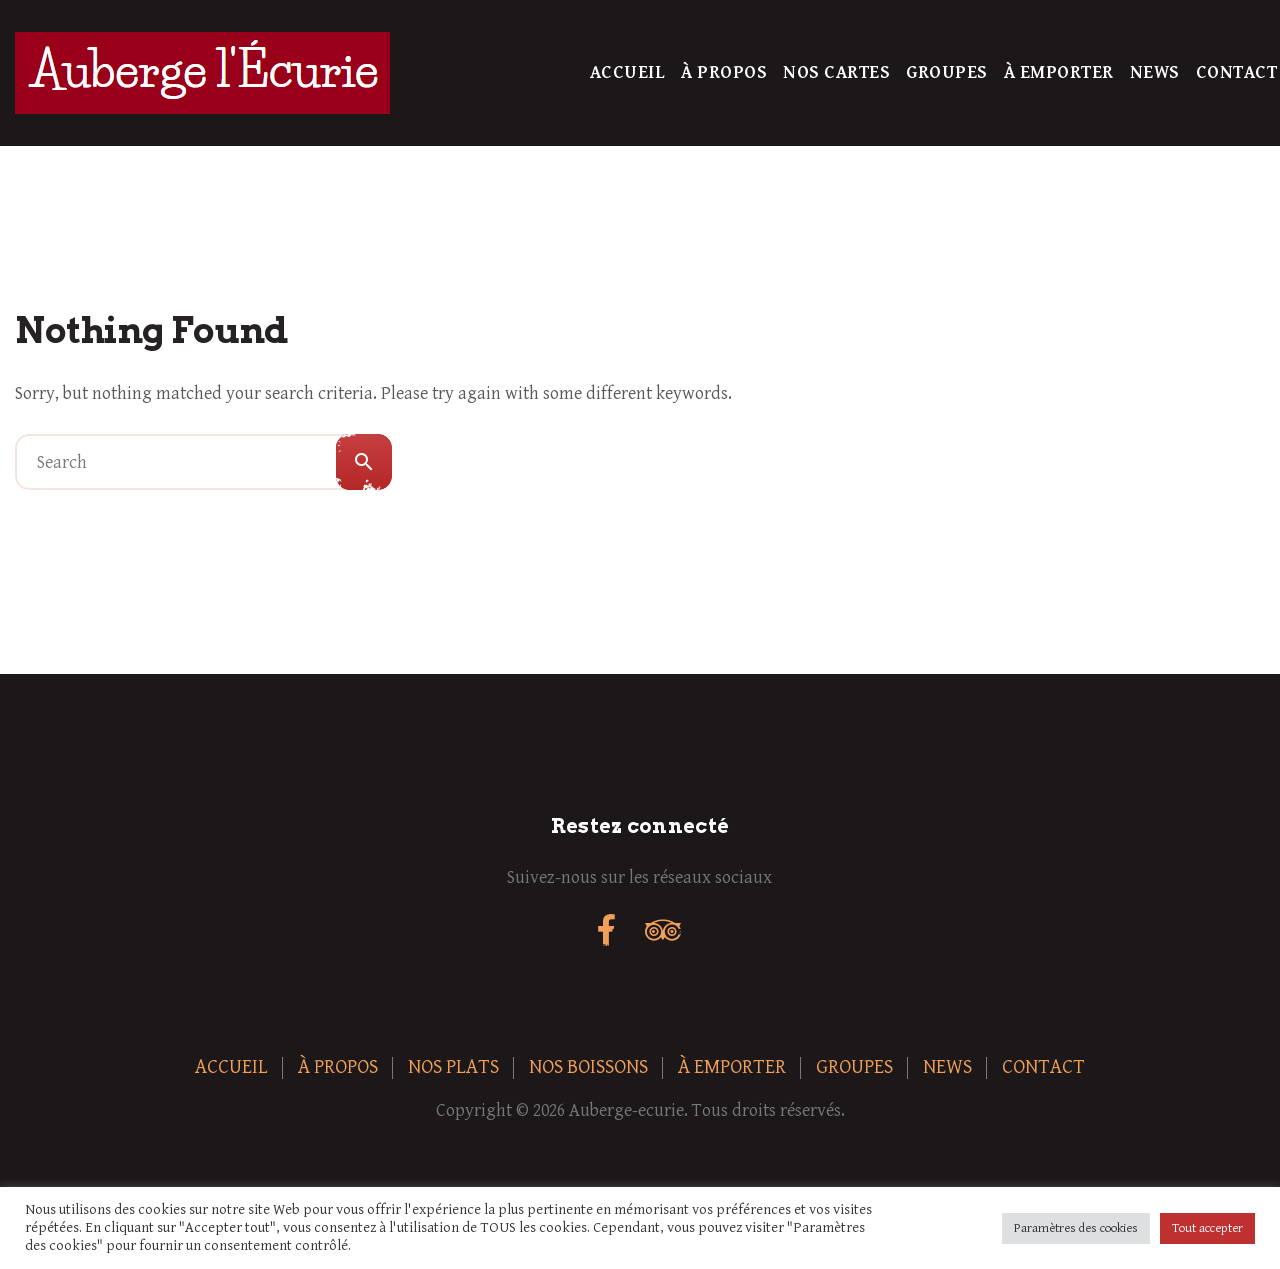 The width and height of the screenshot is (1280, 1269). Describe the element at coordinates (1207, 1228) in the screenshot. I see `Tout accepter [button]` at that location.